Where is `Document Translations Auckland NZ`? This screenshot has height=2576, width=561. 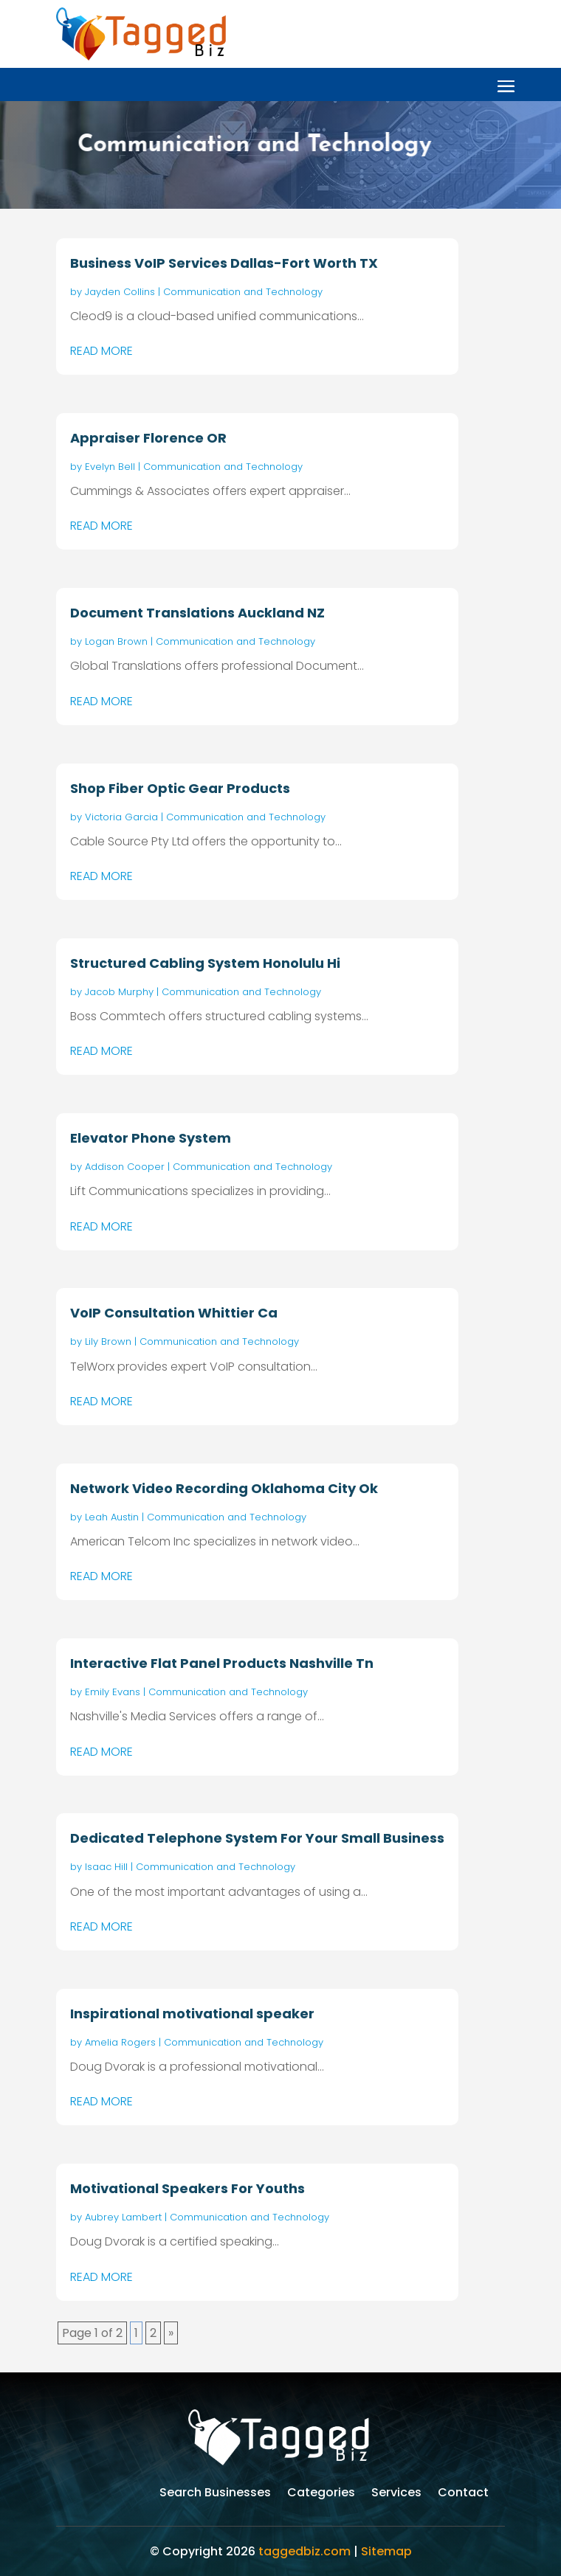 Document Translations Auckland NZ is located at coordinates (197, 612).